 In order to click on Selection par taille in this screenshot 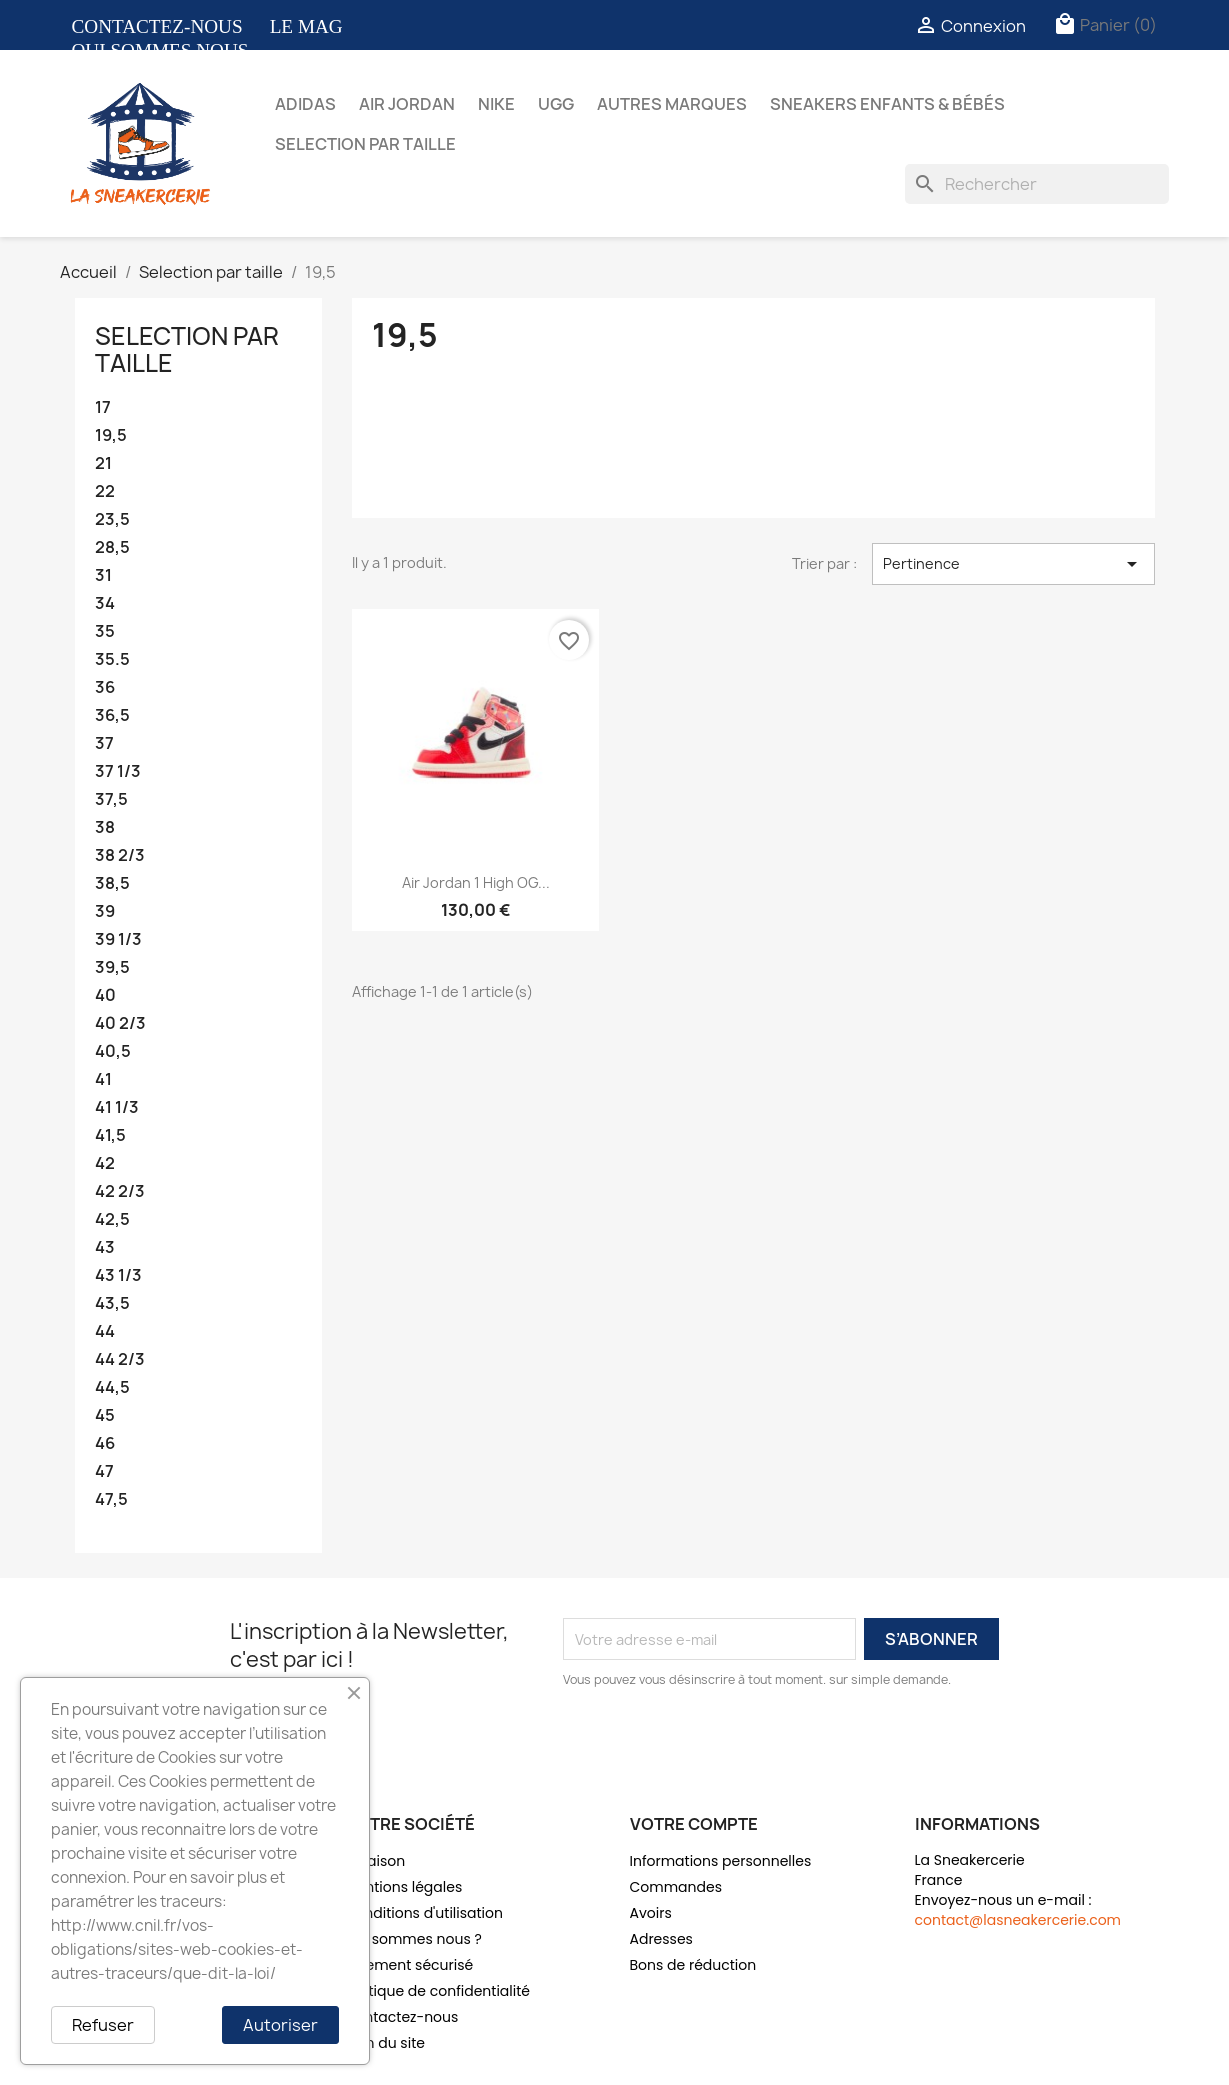, I will do `click(365, 144)`.